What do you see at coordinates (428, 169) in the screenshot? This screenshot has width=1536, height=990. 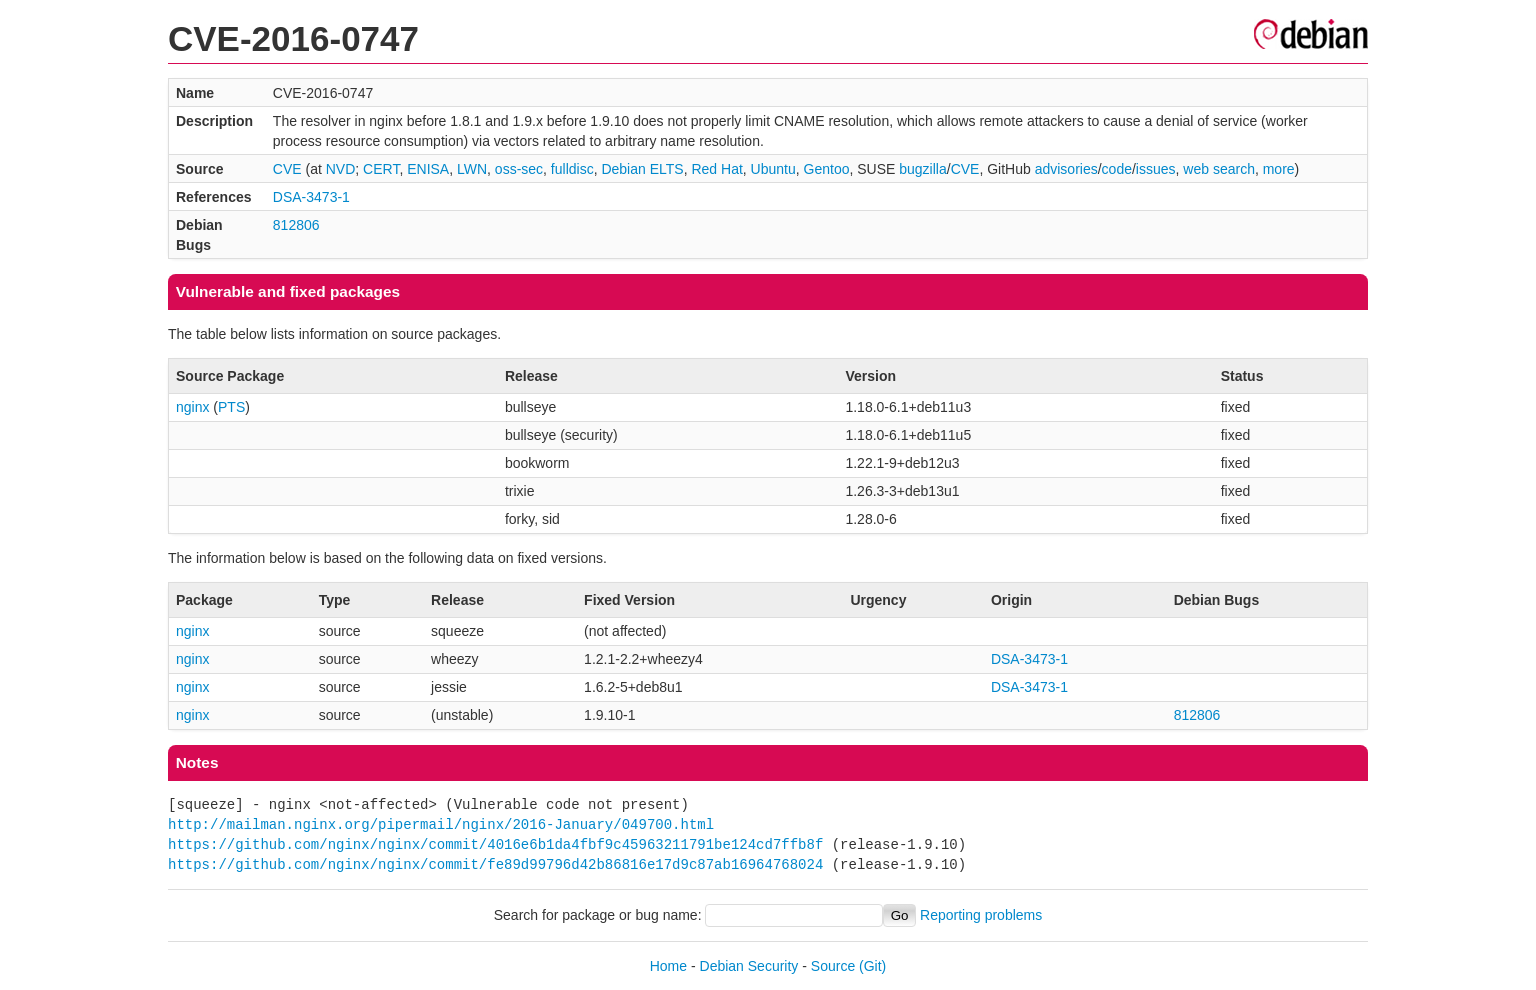 I see `ENISA` at bounding box center [428, 169].